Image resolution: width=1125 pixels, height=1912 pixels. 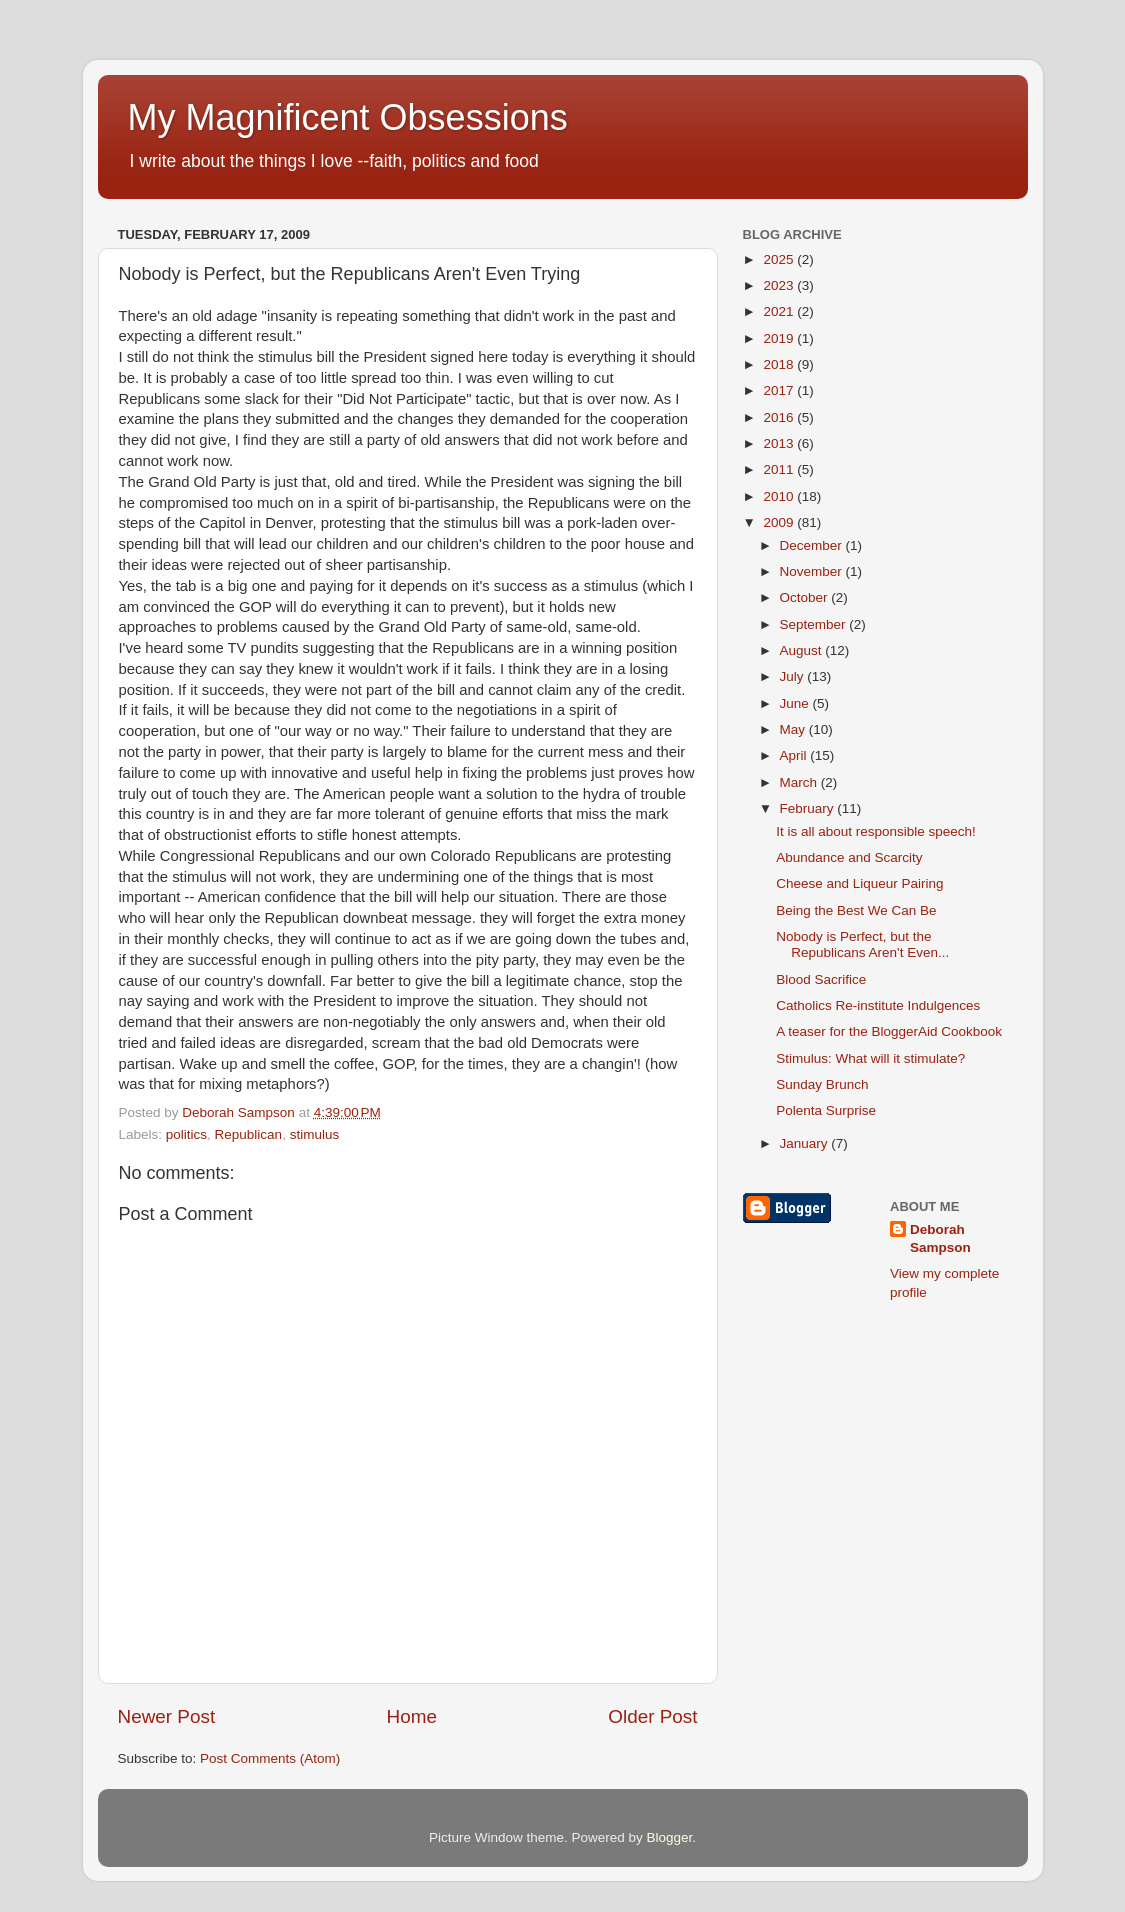 I want to click on My Magnificent Obsessions, so click(x=348, y=117).